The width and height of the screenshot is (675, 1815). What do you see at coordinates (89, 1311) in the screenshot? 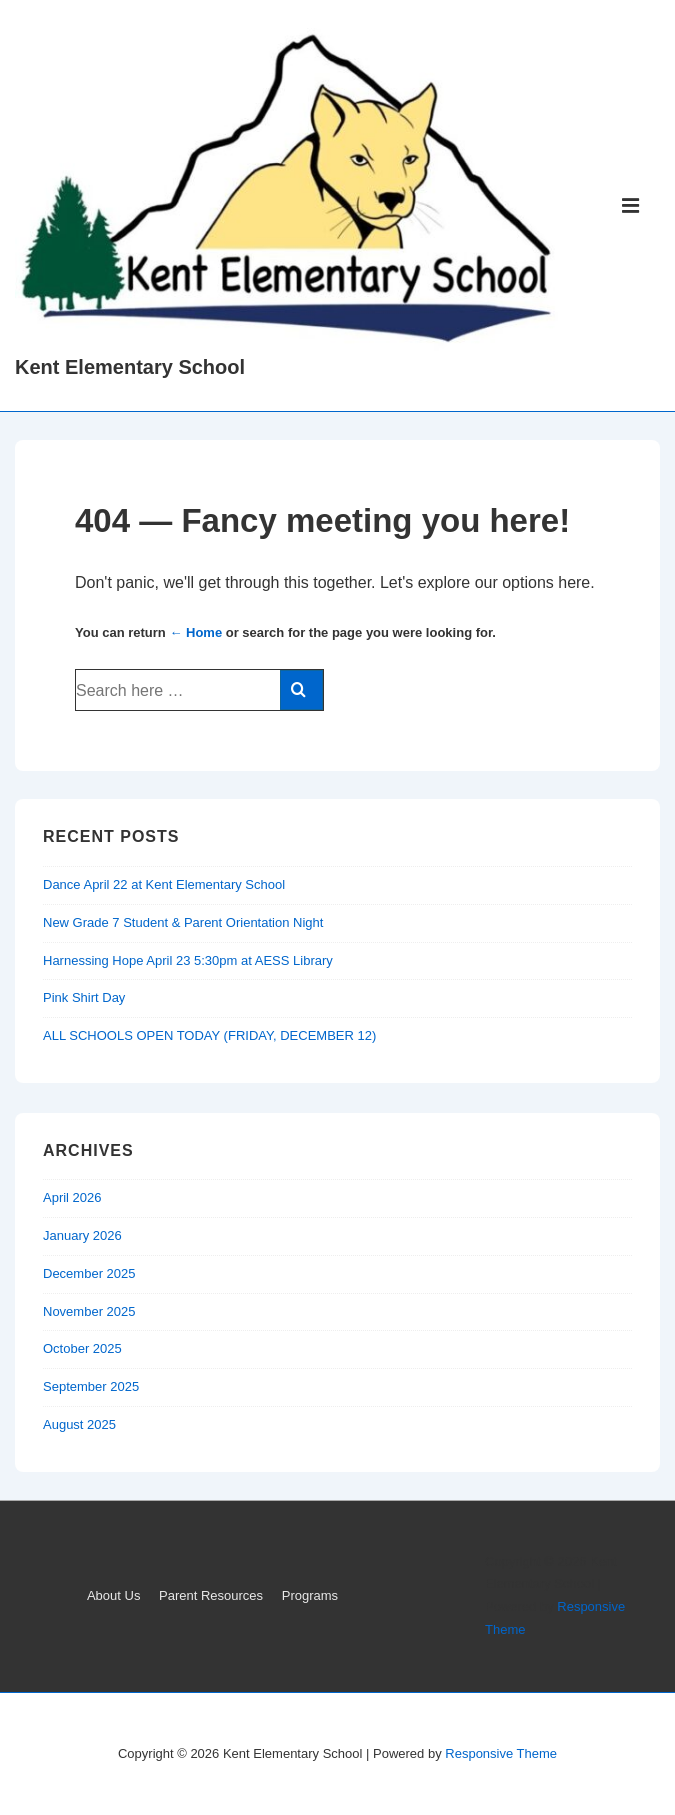
I see `November 2025` at bounding box center [89, 1311].